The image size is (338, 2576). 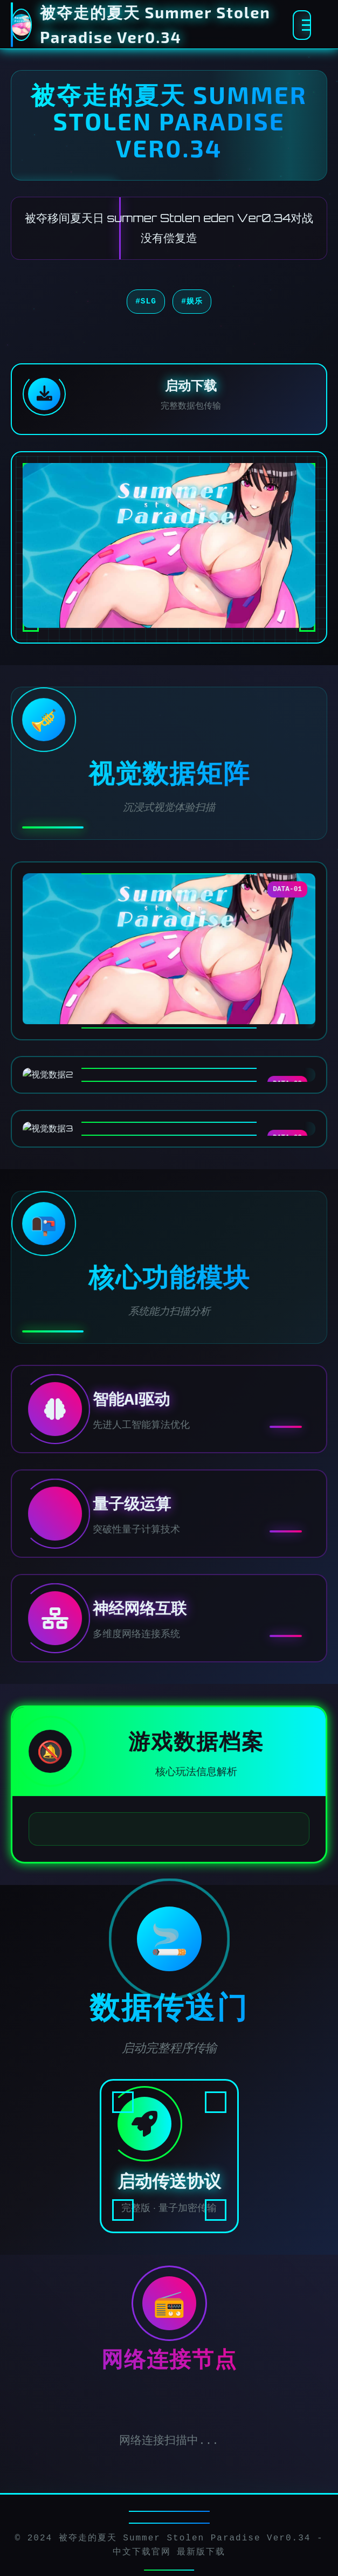 I want to click on [激活全息菜单], so click(x=302, y=25).